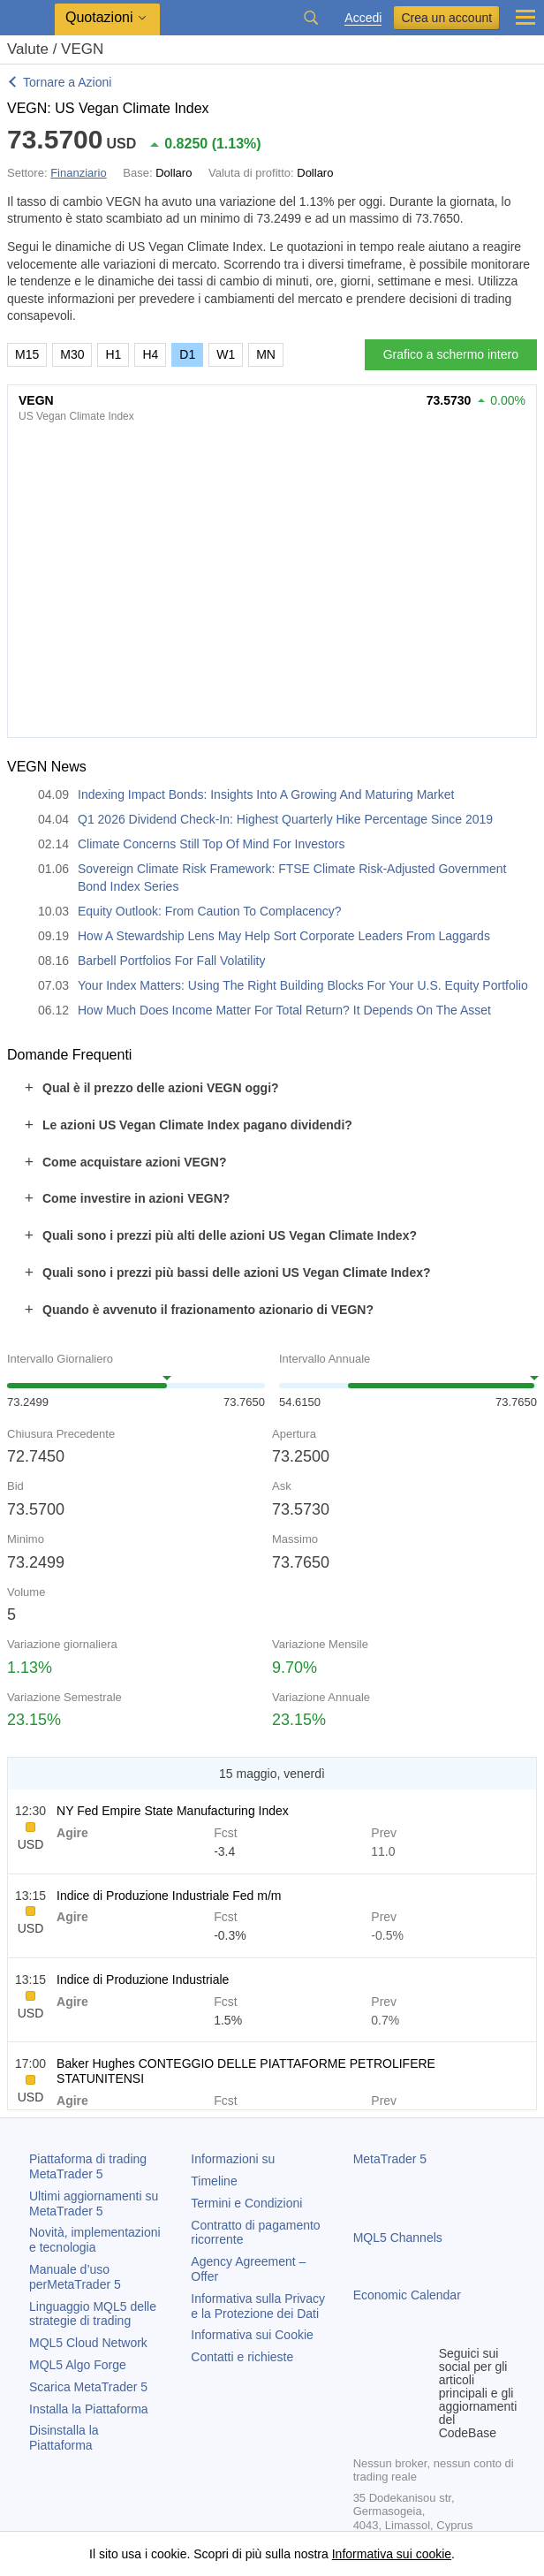 The width and height of the screenshot is (544, 2576). What do you see at coordinates (252, 2335) in the screenshot?
I see `Informativa sui Cookie` at bounding box center [252, 2335].